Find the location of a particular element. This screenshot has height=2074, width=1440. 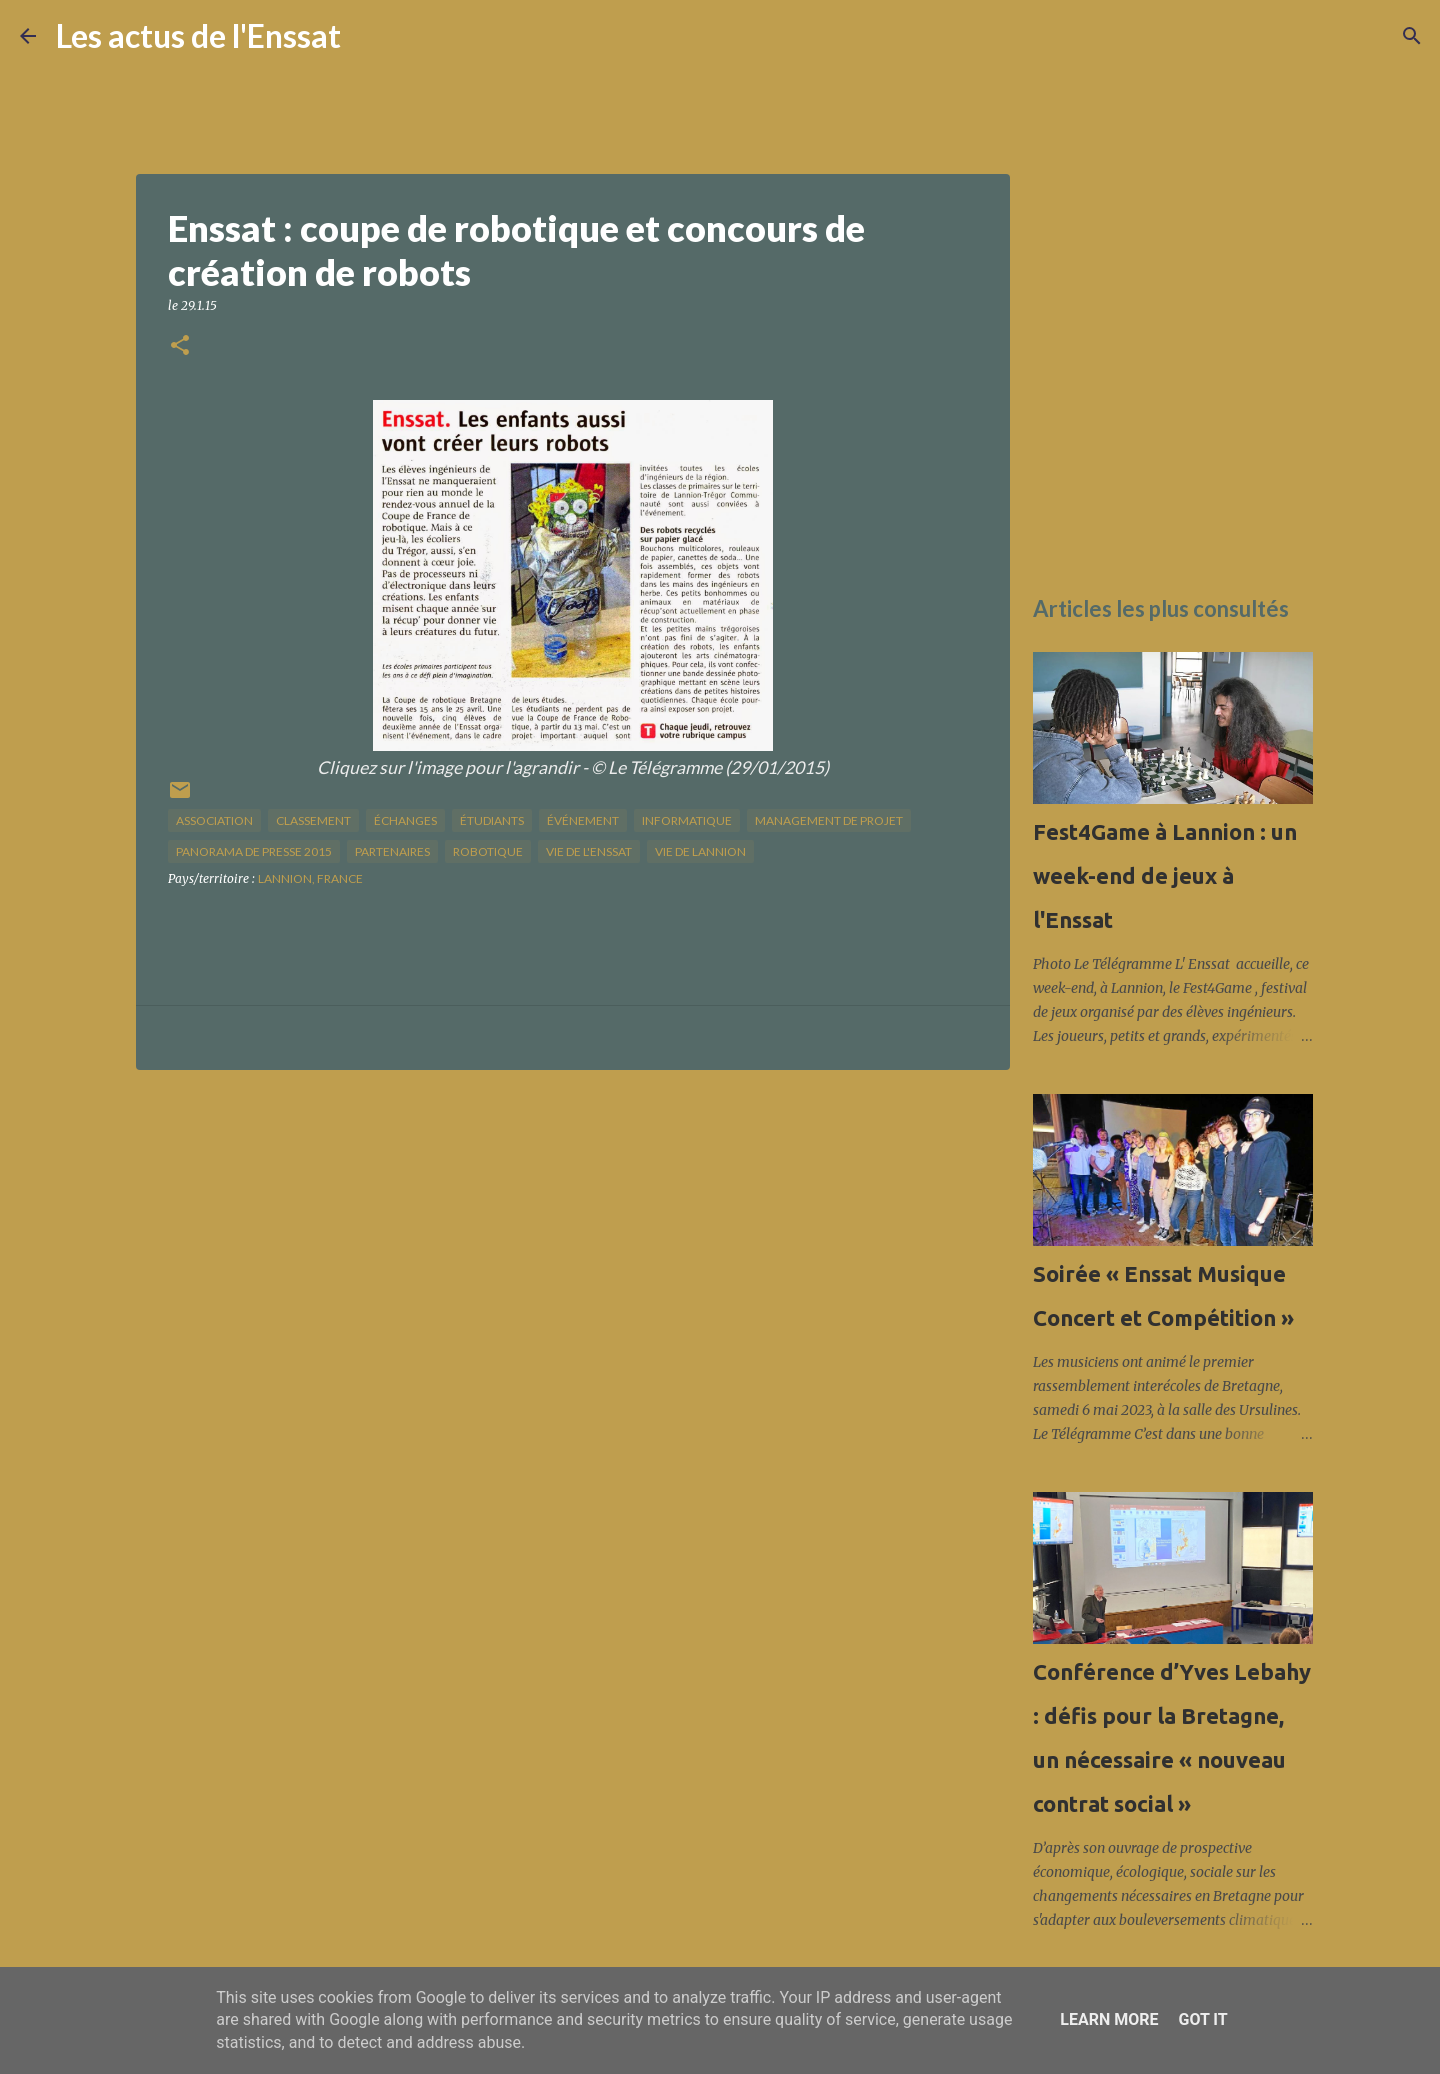

Learn More is located at coordinates (1109, 2019).